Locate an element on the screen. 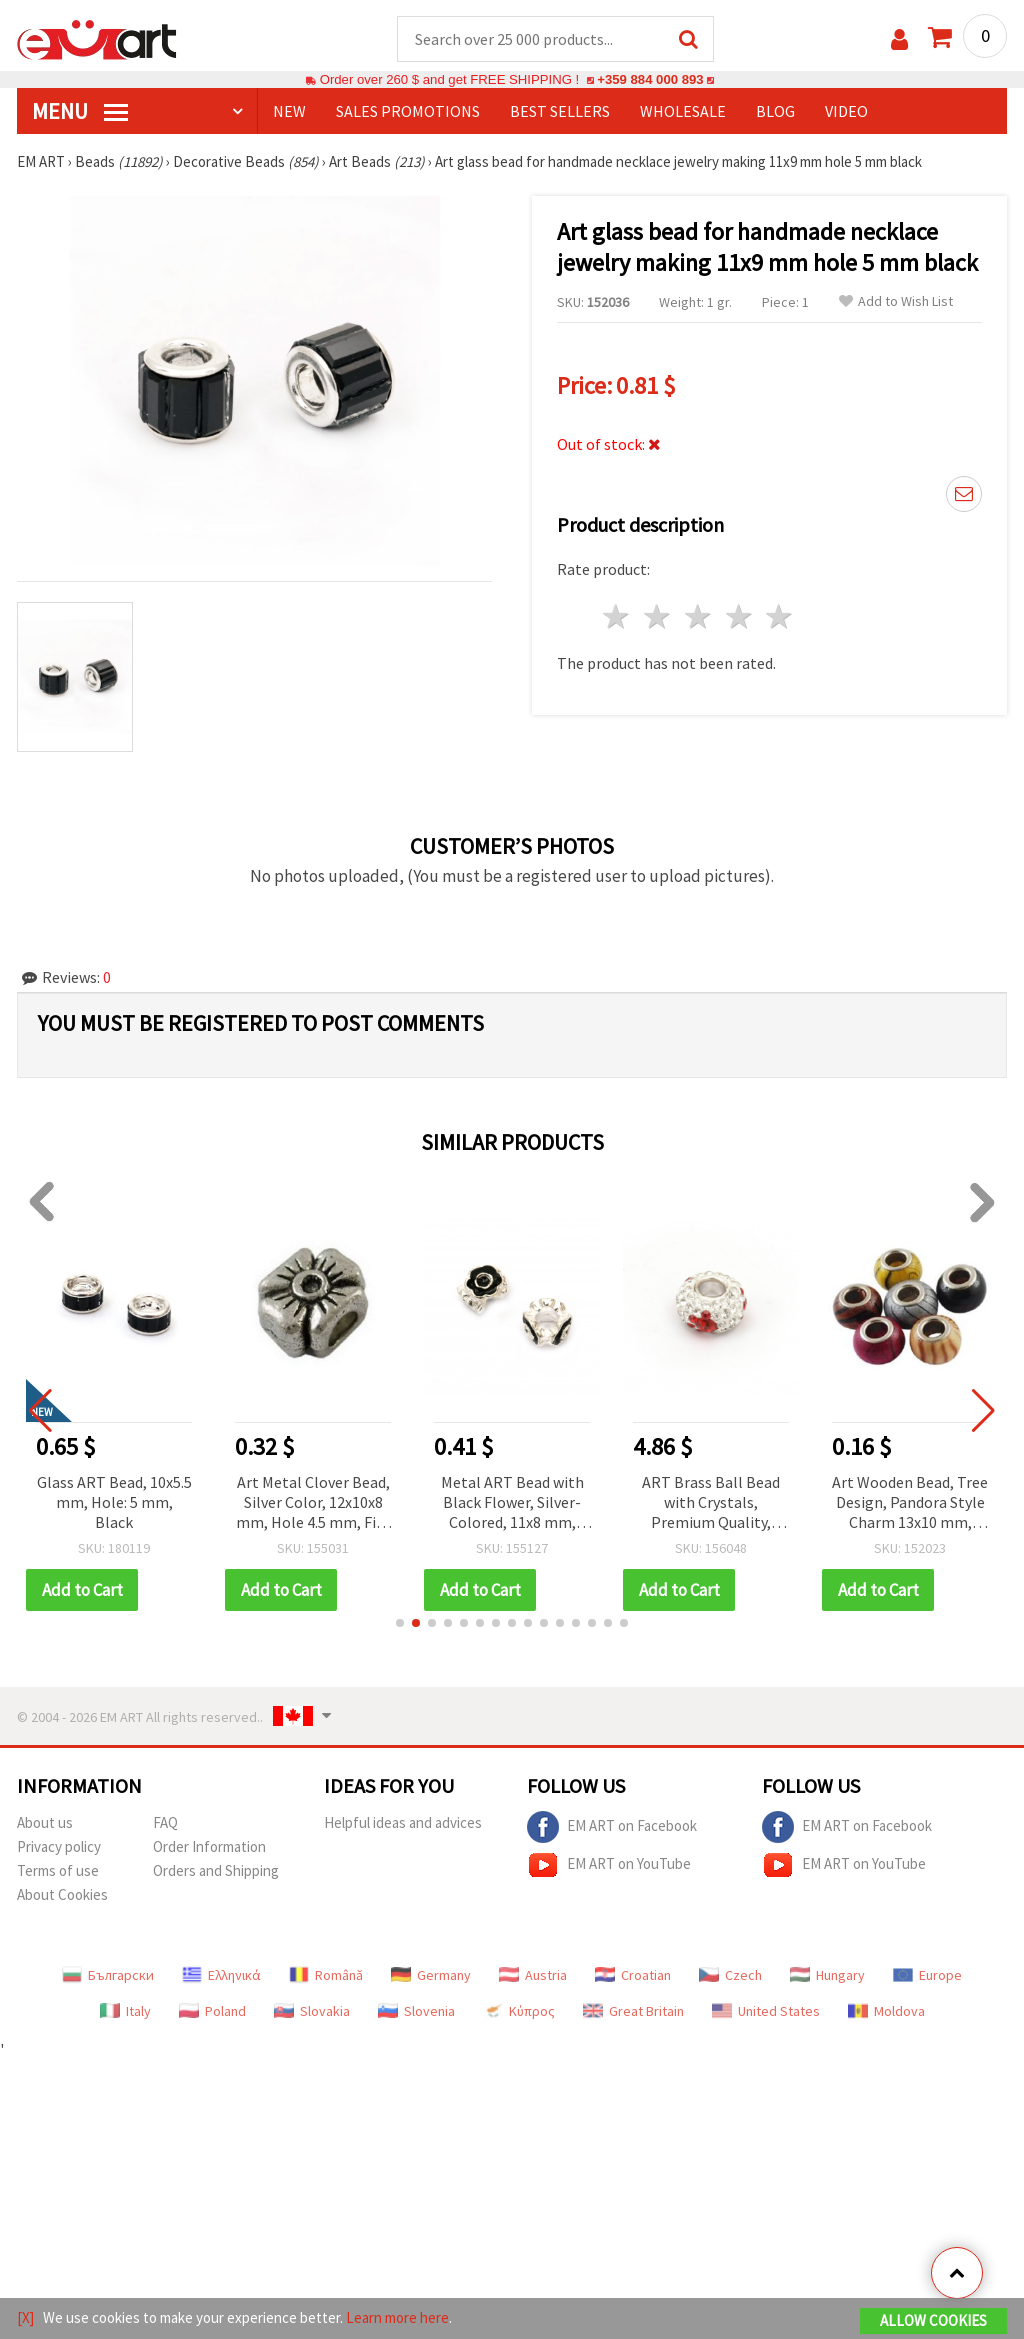 This screenshot has width=1024, height=2339. 2 stars is located at coordinates (658, 616).